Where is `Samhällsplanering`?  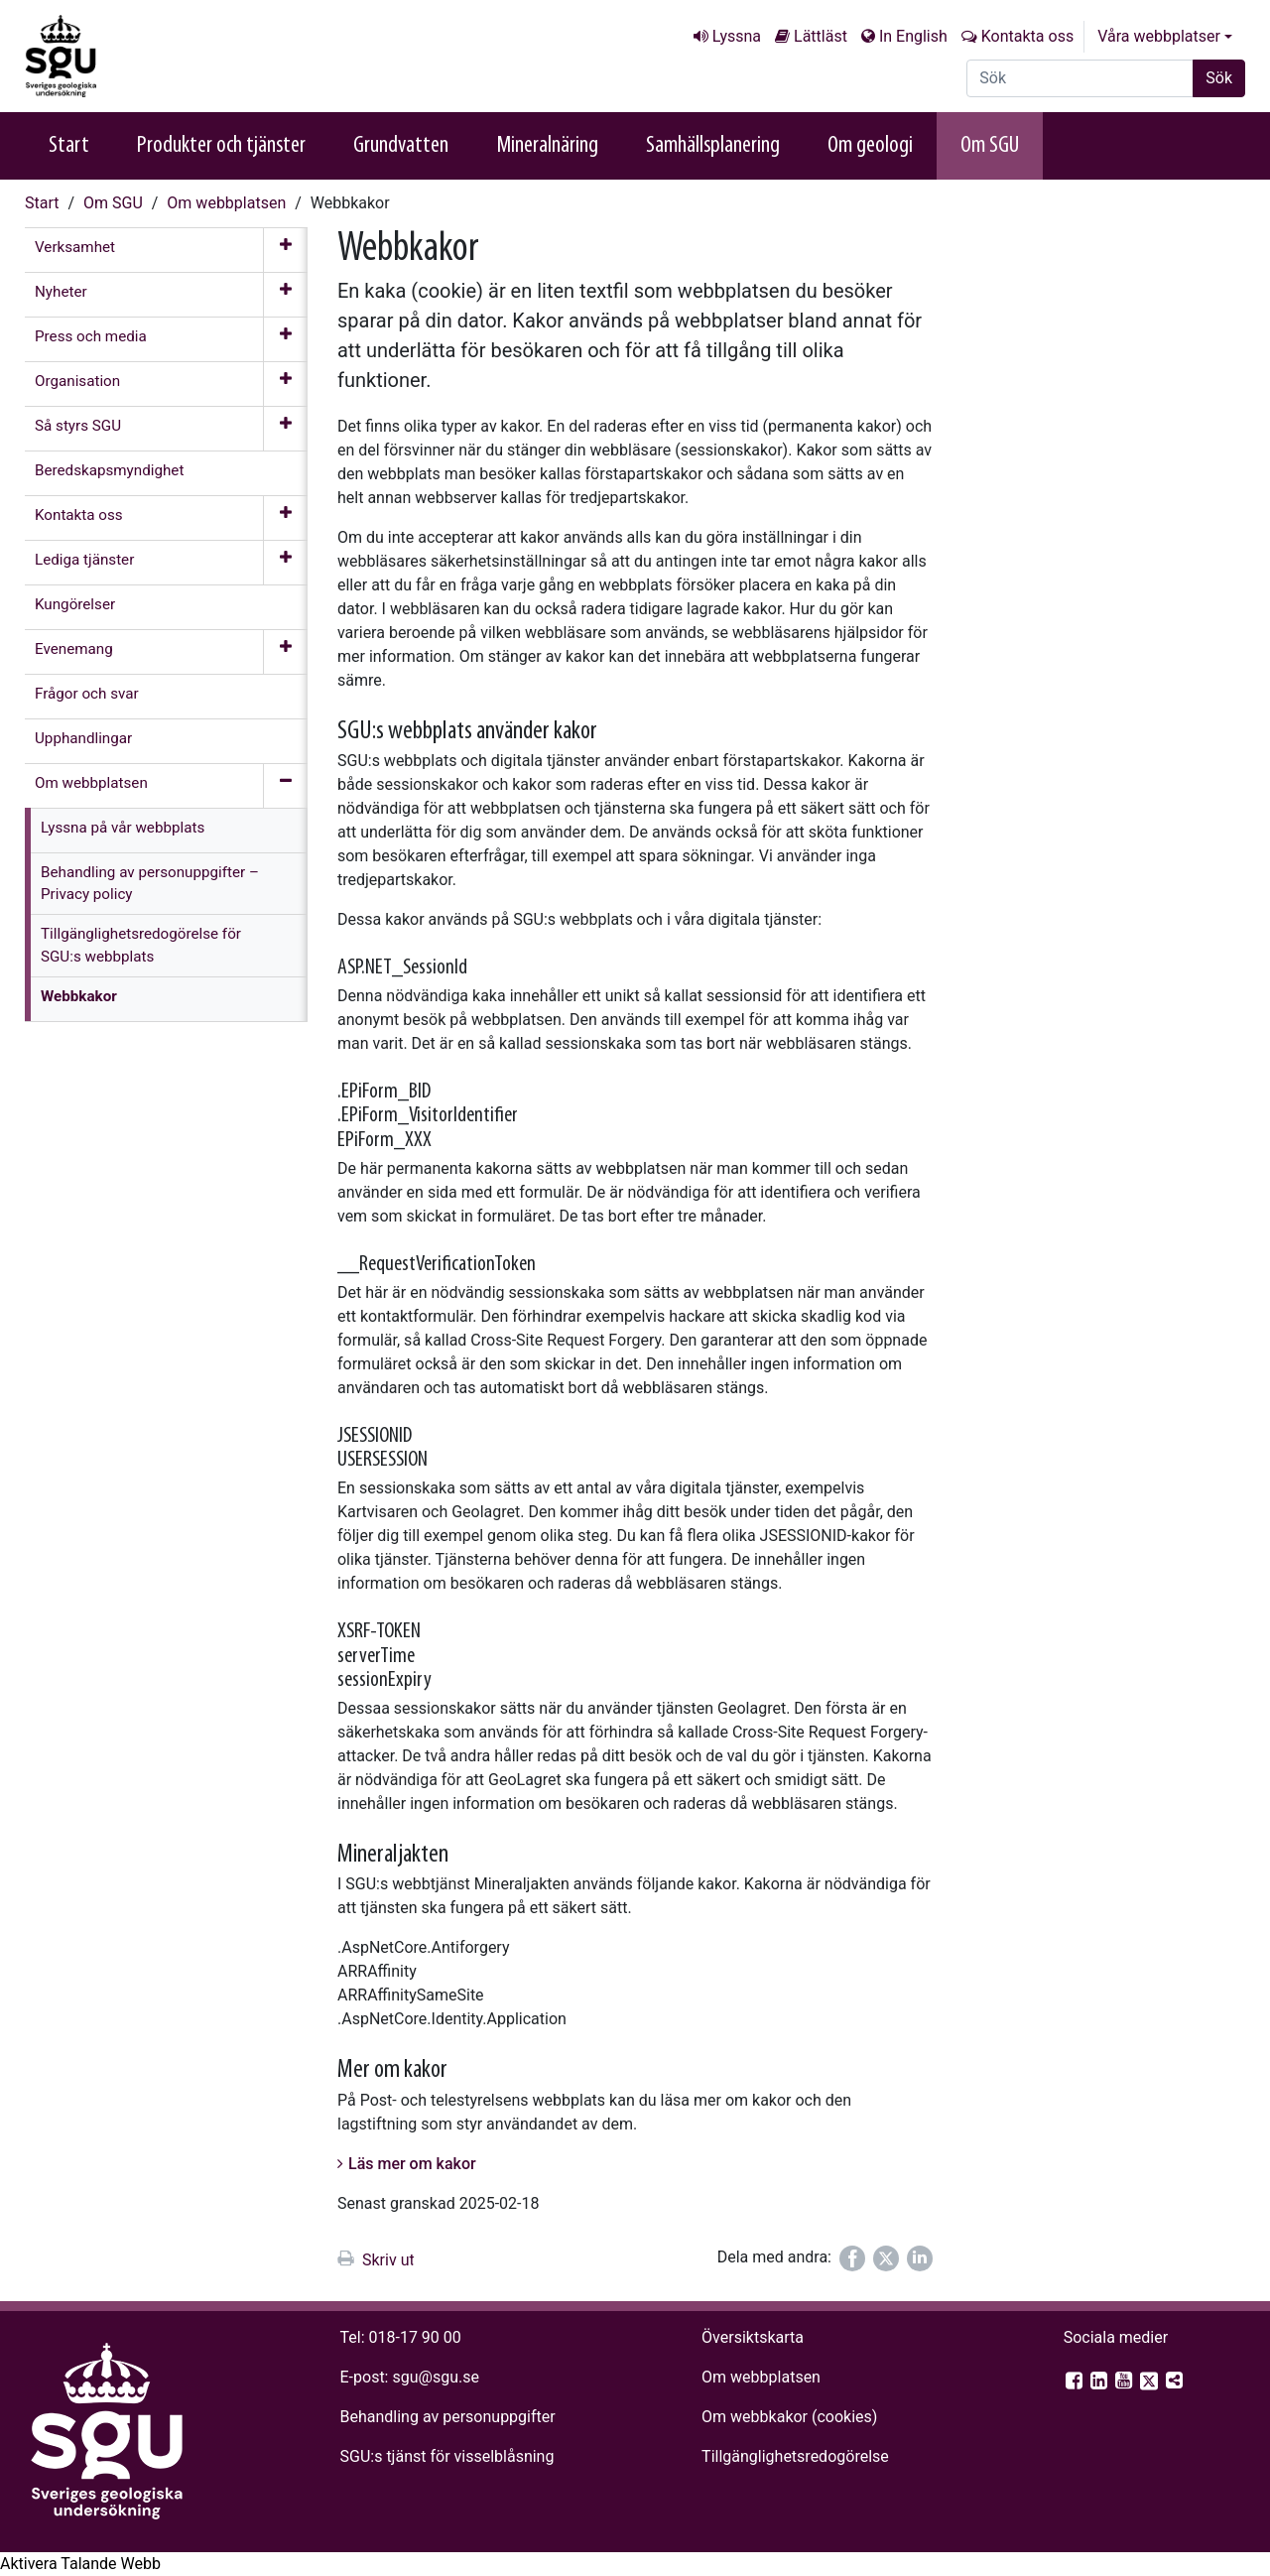 Samhällsplanering is located at coordinates (713, 146).